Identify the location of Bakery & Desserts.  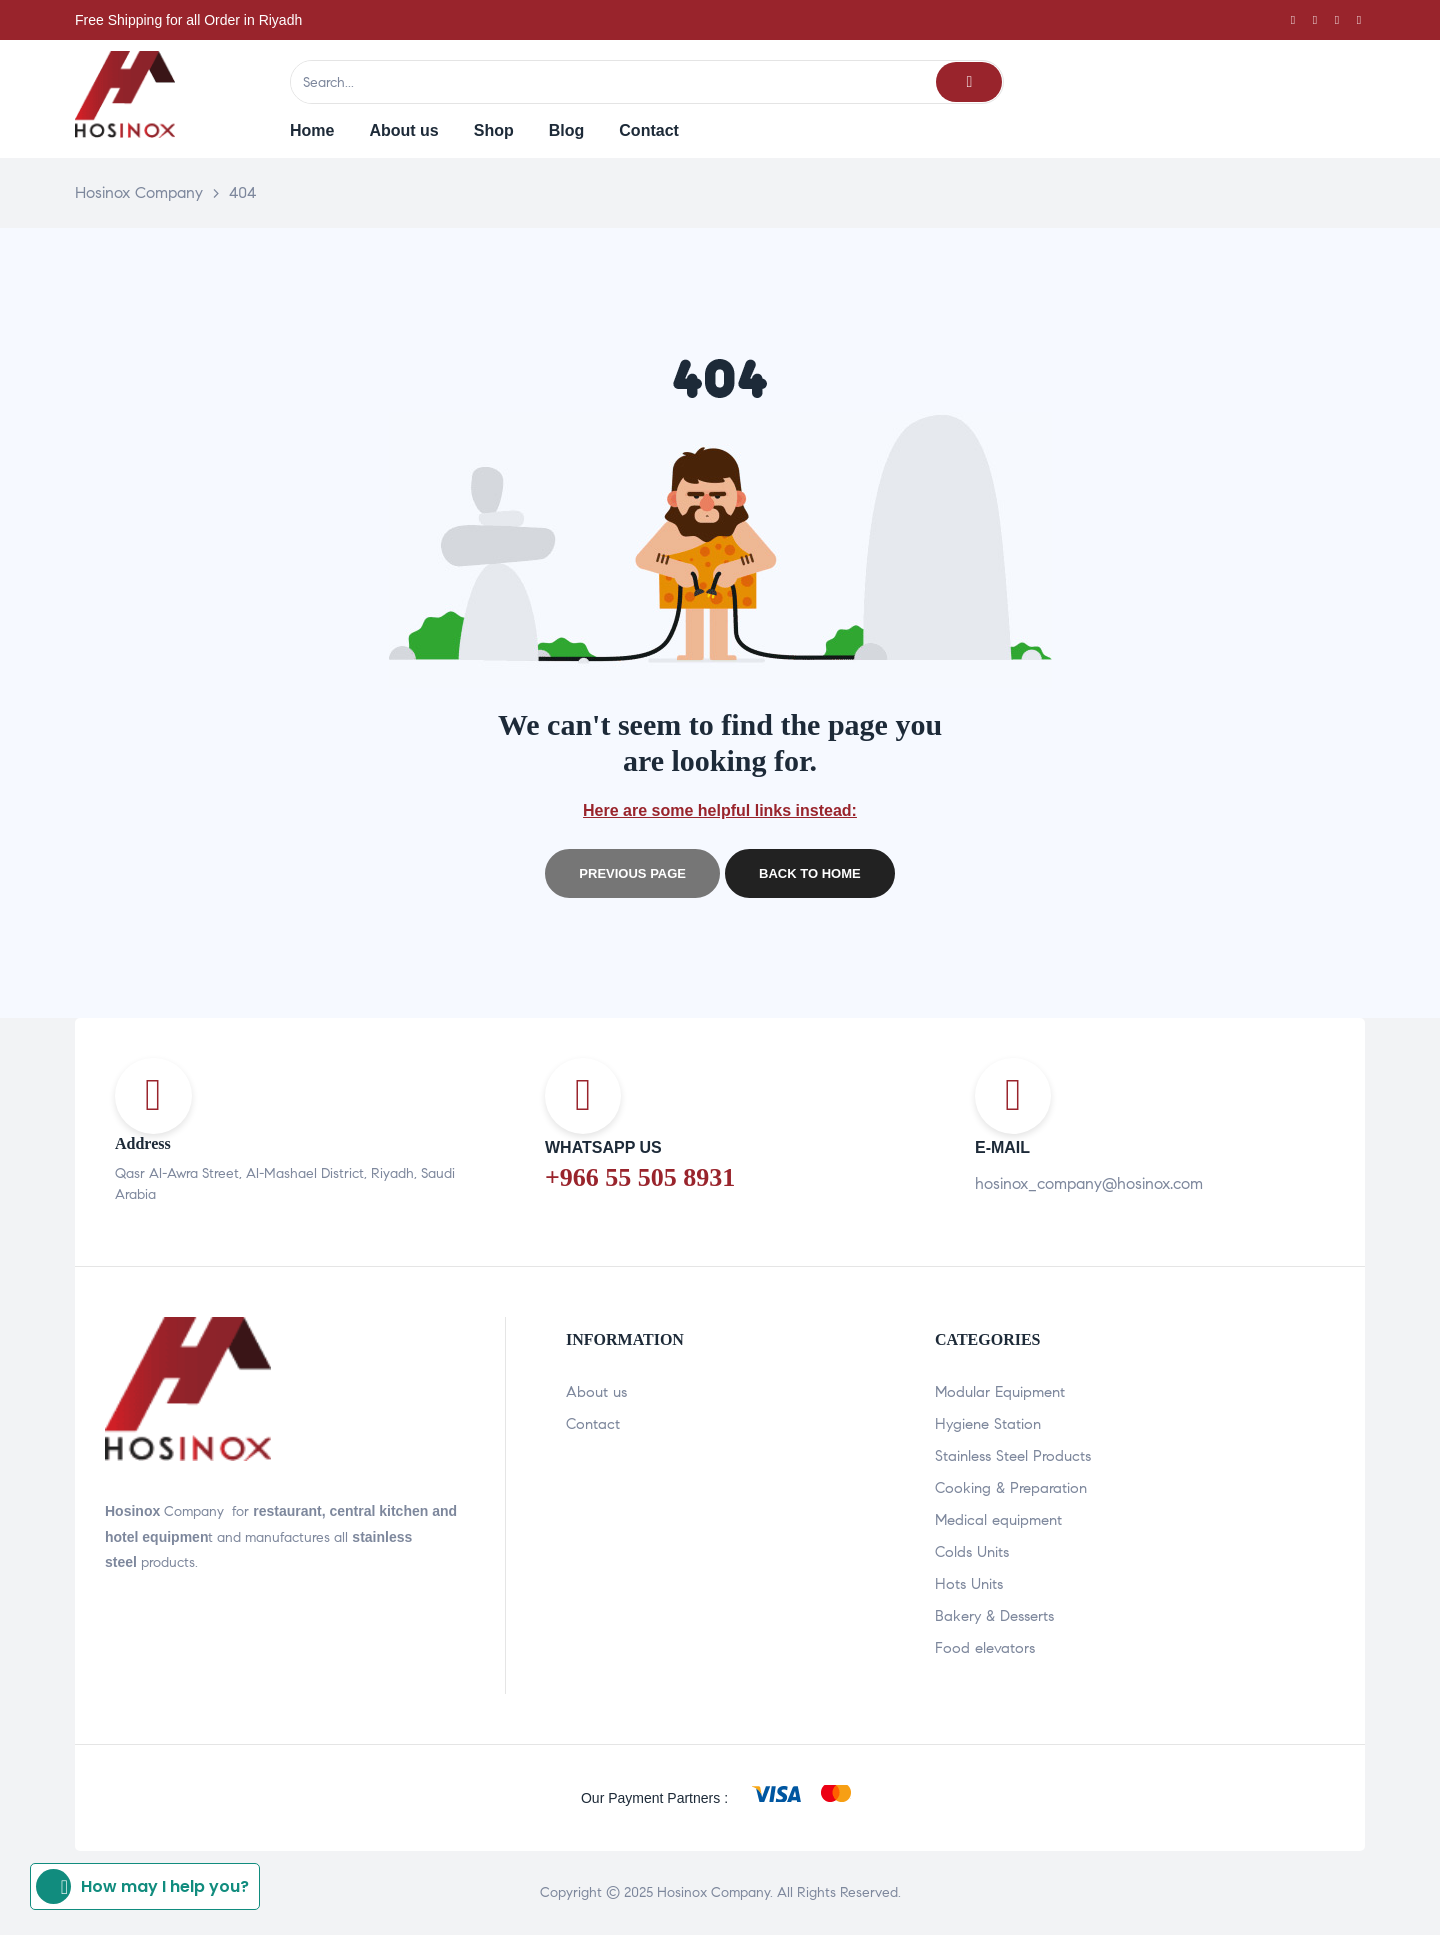
(994, 1616).